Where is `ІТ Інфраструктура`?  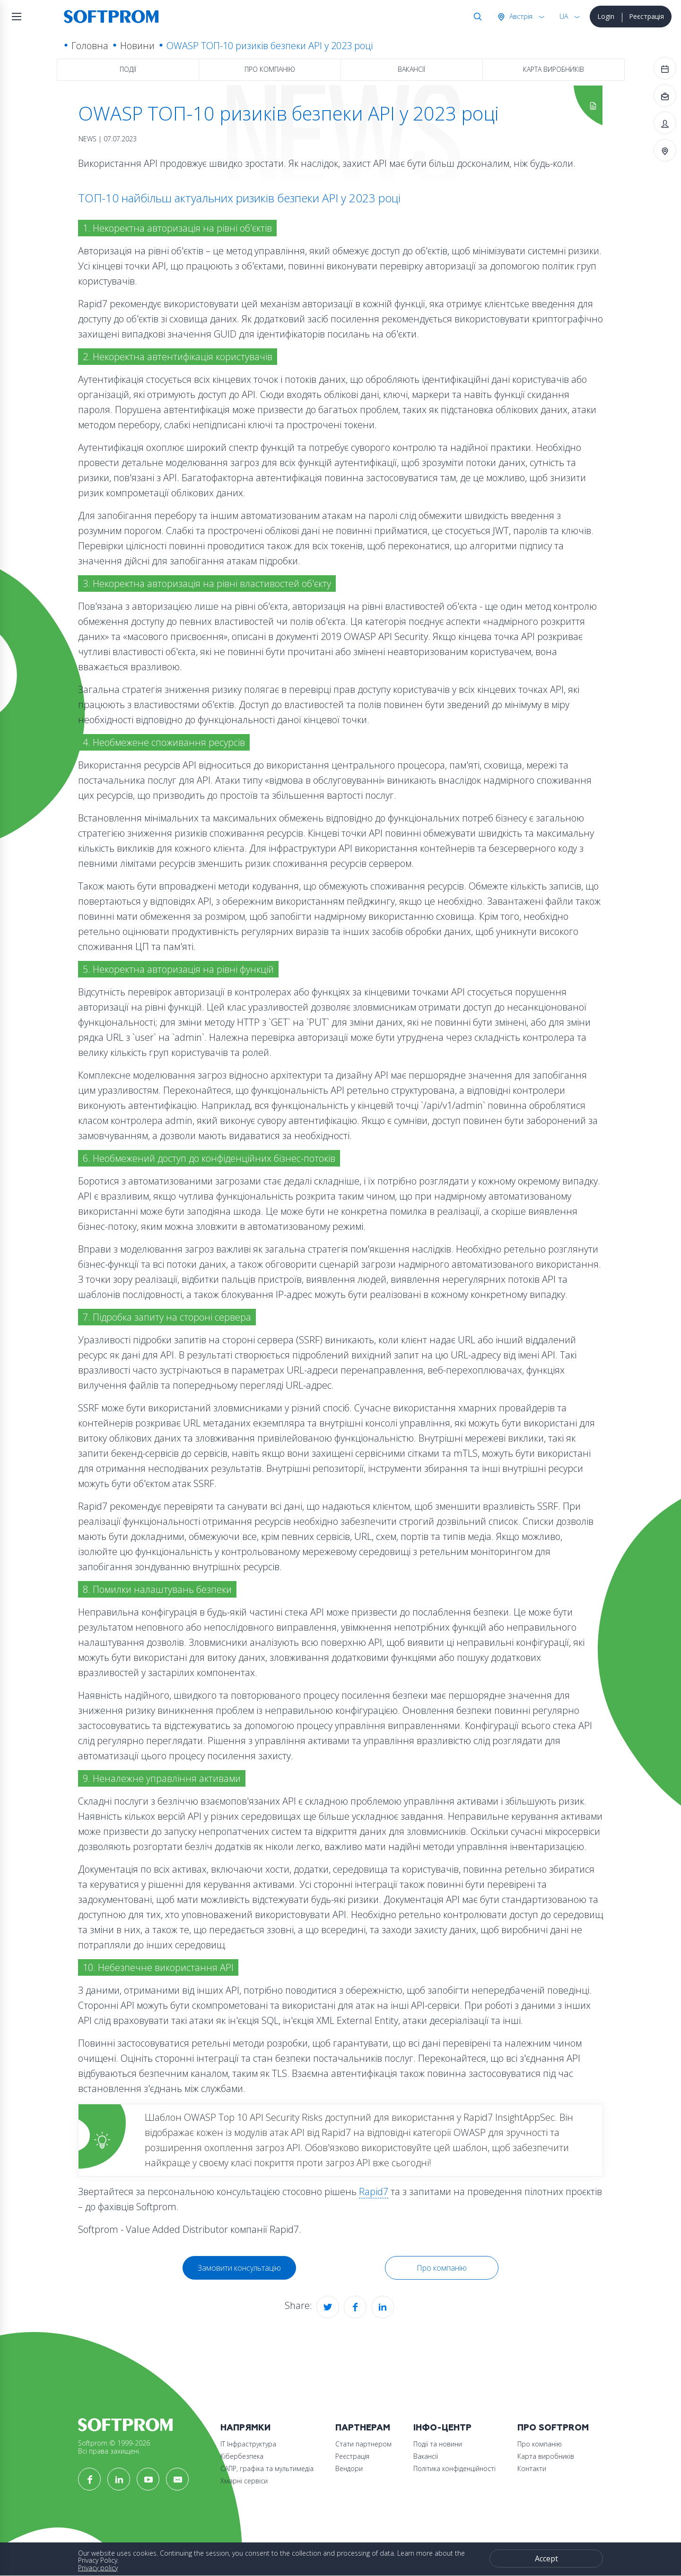 ІТ Інфраструктура is located at coordinates (248, 2443).